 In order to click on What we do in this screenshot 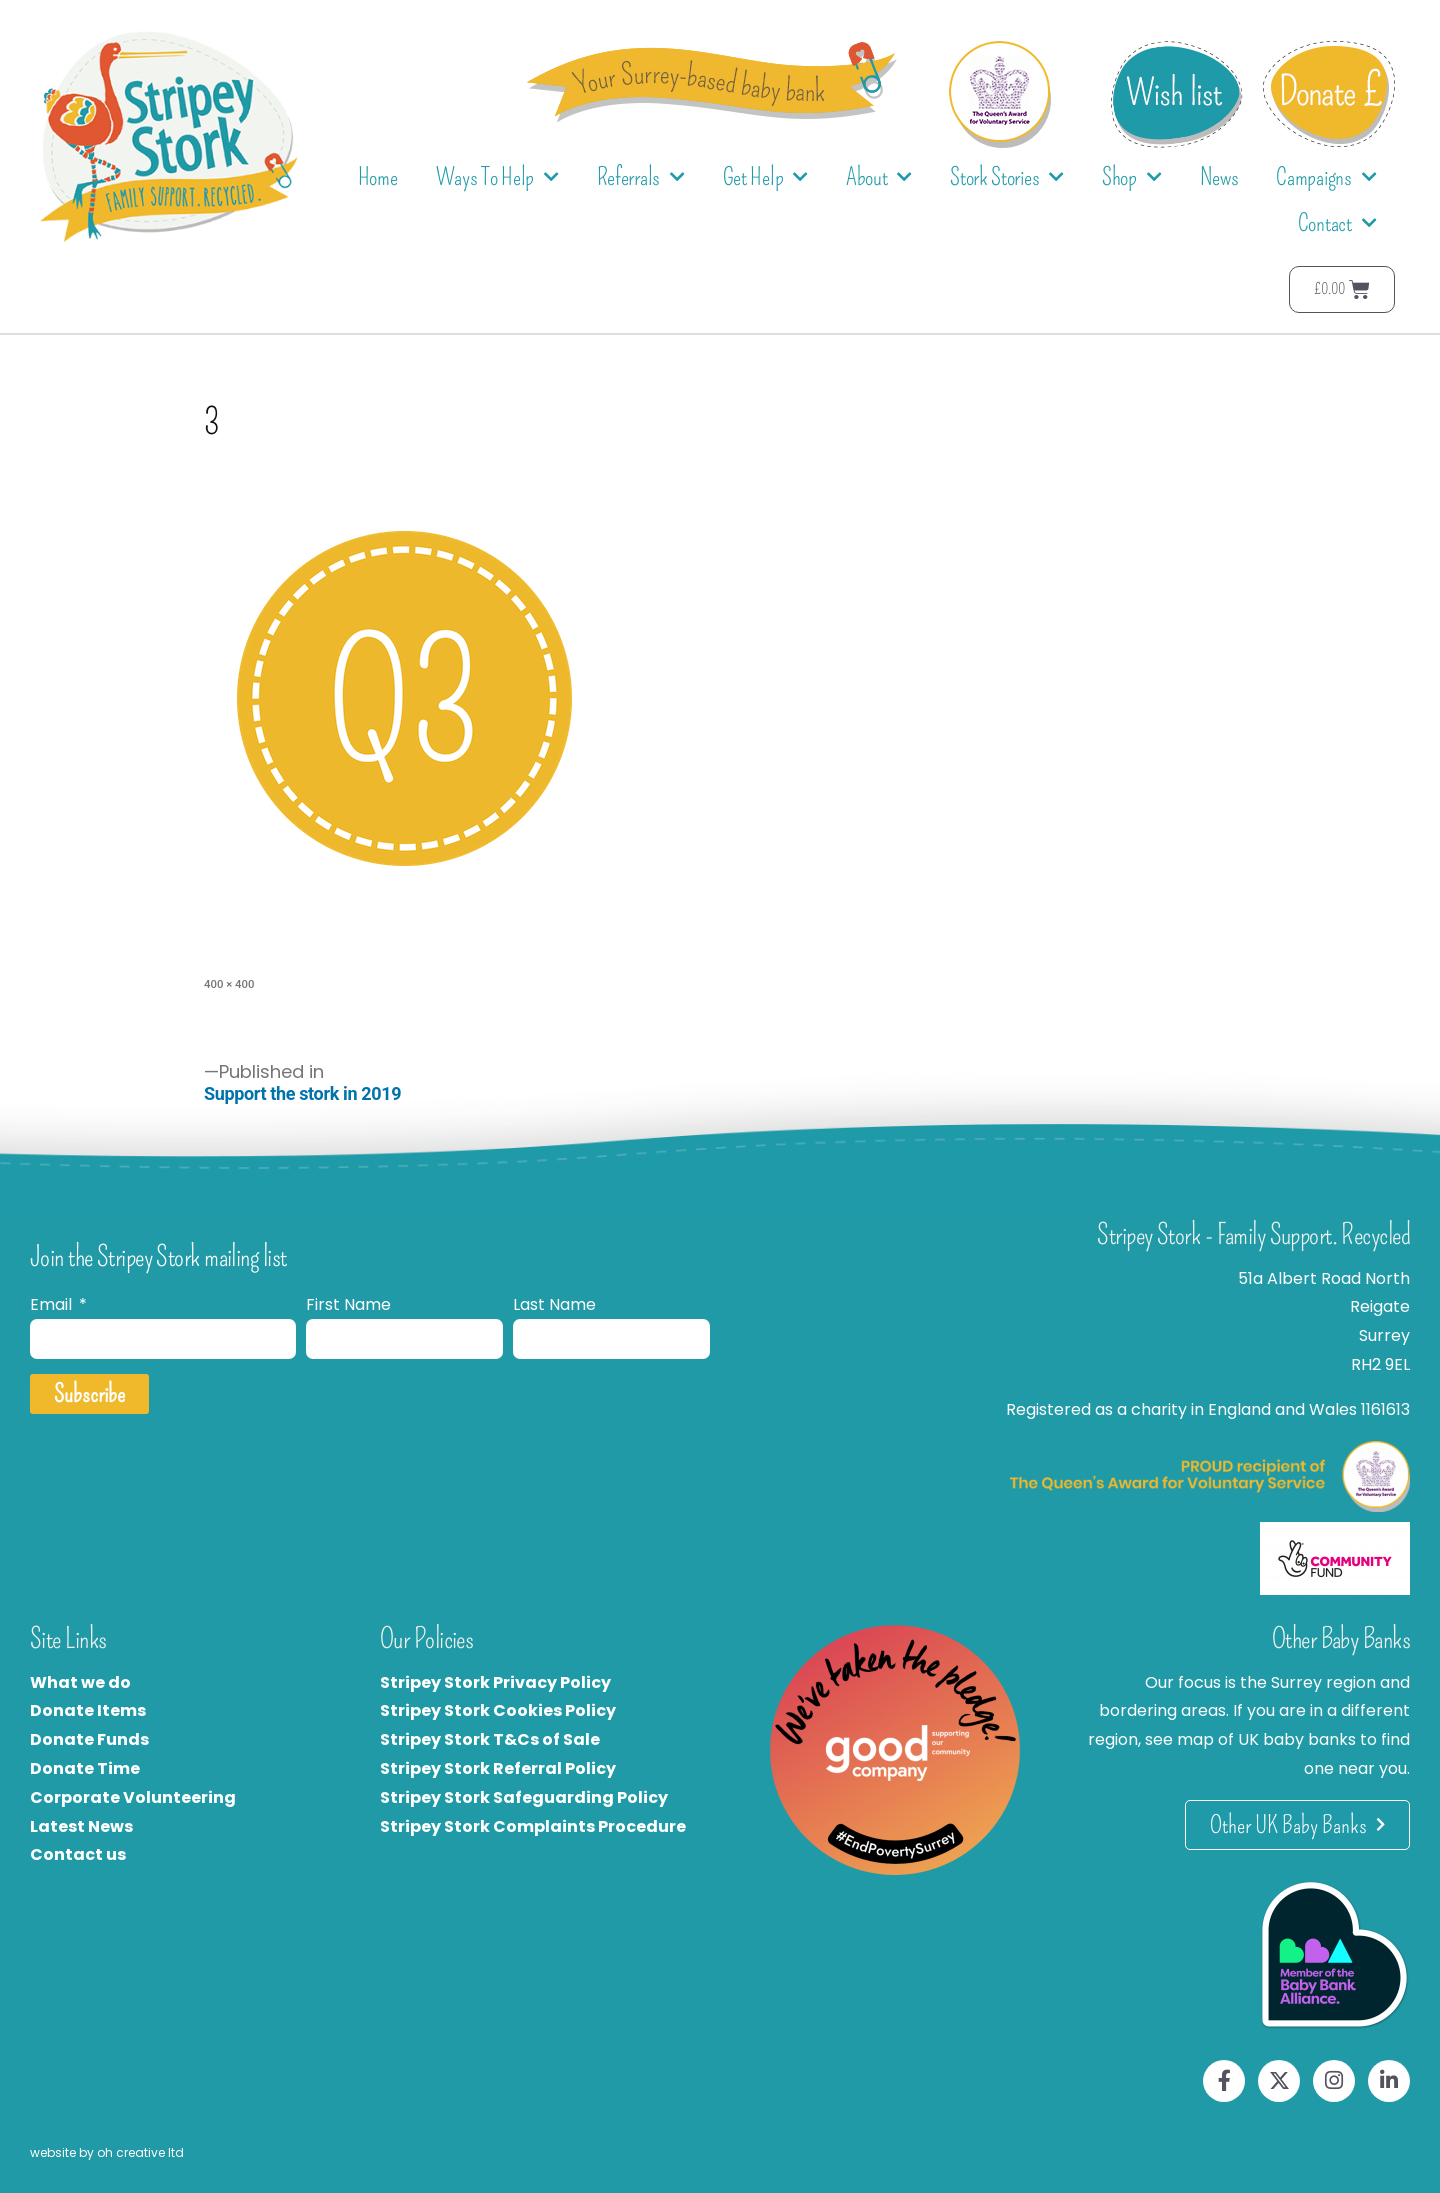, I will do `click(80, 1682)`.